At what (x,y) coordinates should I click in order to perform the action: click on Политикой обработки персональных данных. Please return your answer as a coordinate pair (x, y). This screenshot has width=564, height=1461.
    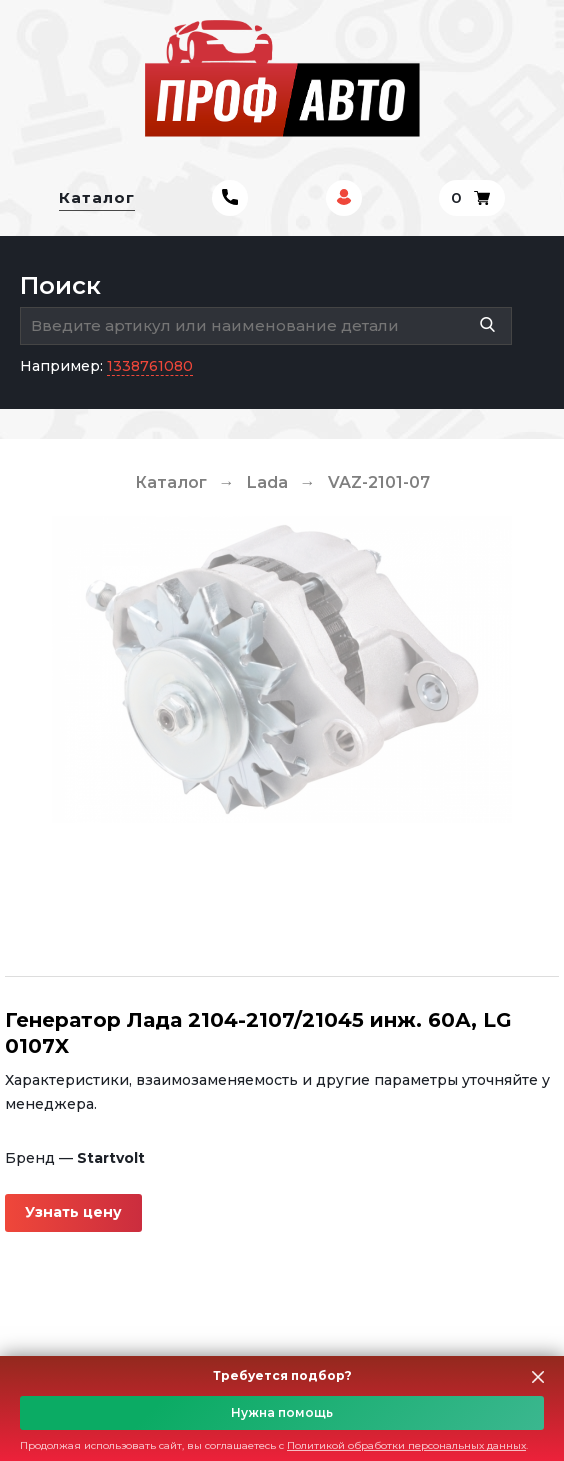
    Looking at the image, I should click on (406, 1445).